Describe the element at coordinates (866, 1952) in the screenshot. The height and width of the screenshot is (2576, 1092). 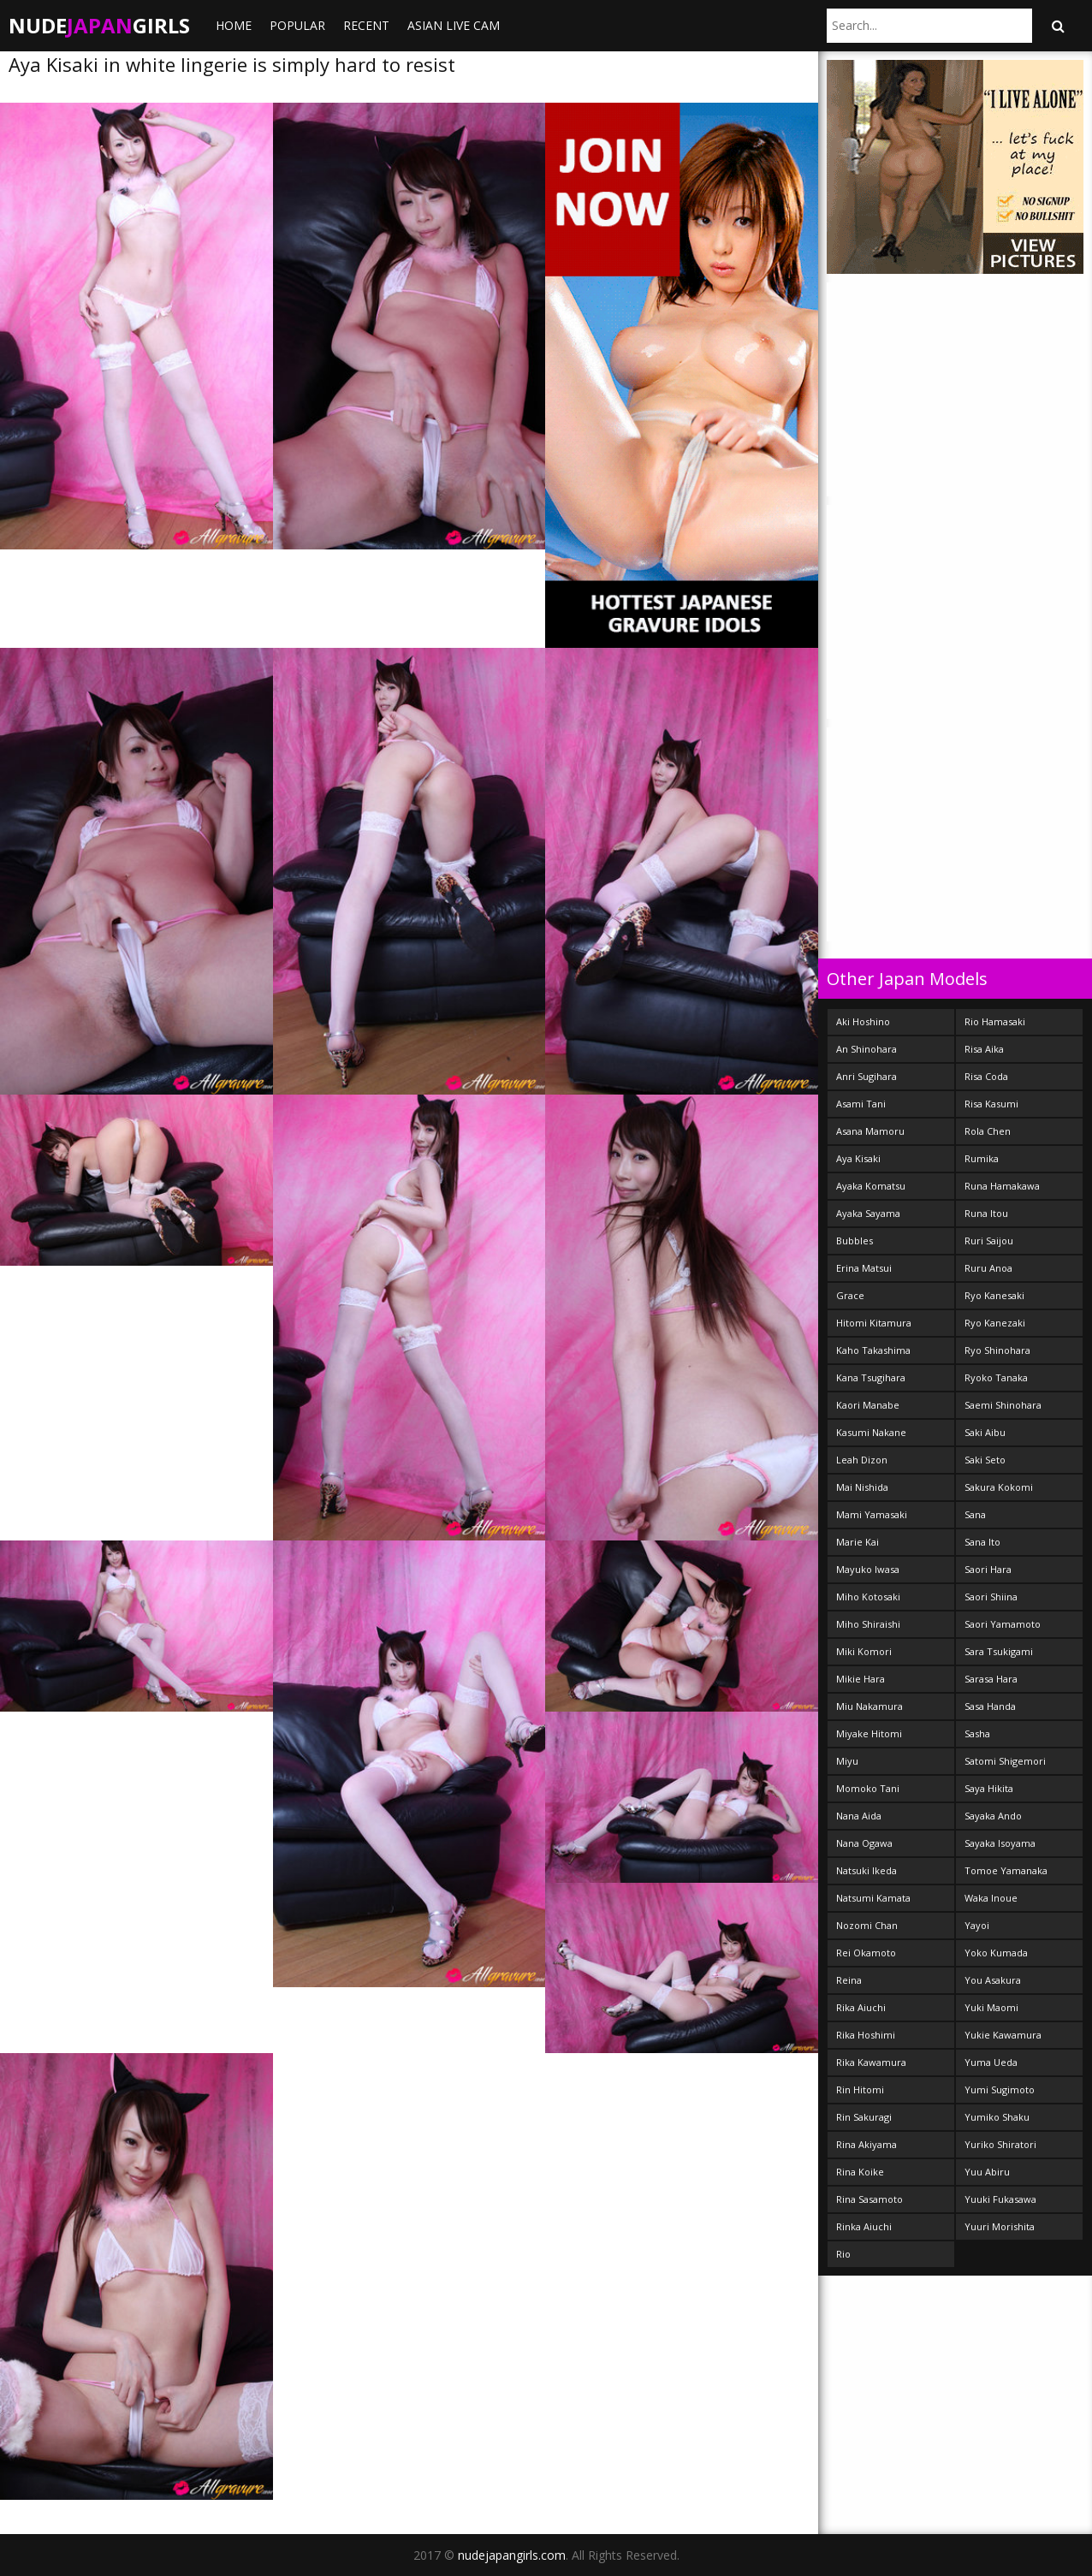
I see `Rei Okamoto` at that location.